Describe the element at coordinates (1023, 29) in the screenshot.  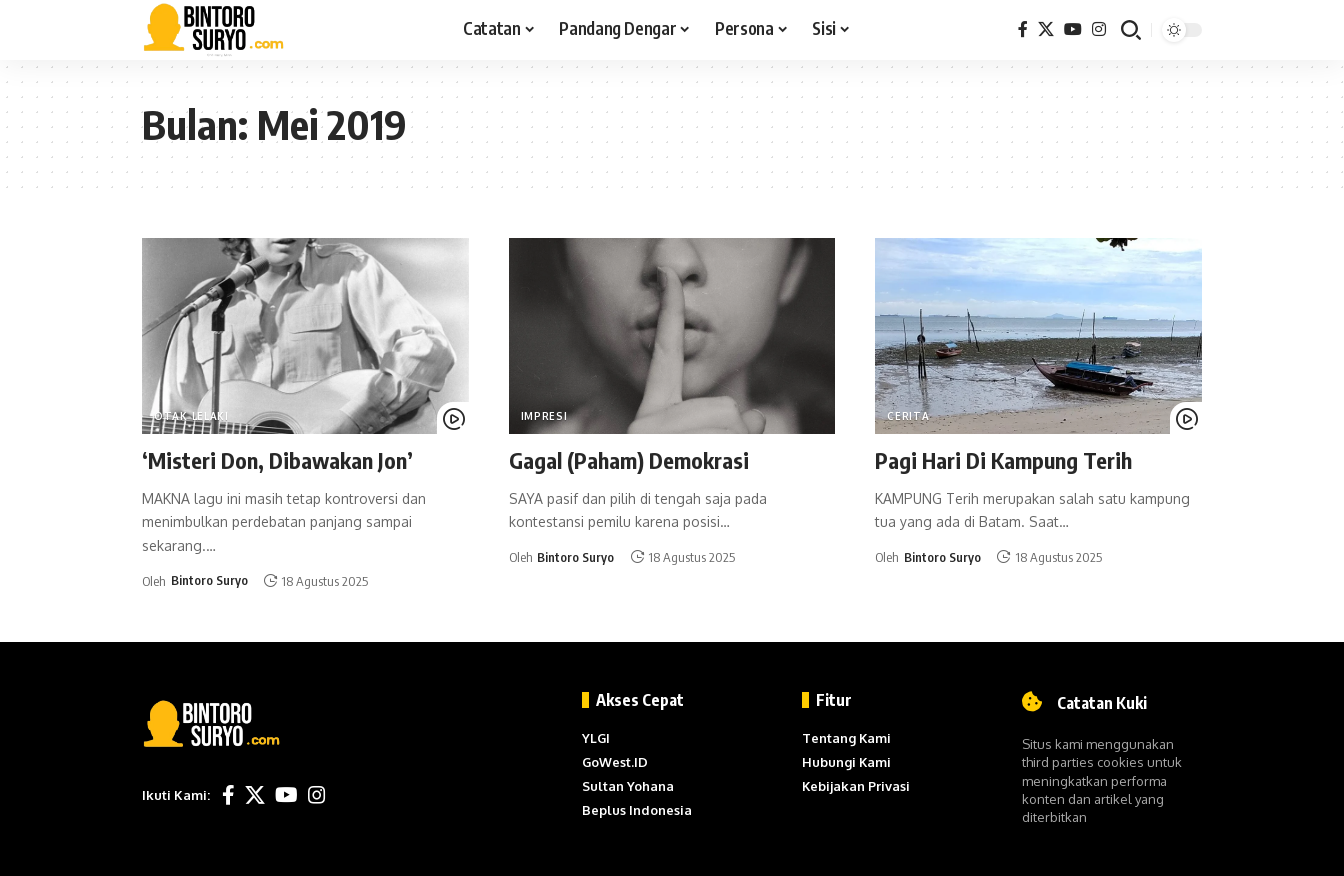
I see `[Facebook]` at that location.